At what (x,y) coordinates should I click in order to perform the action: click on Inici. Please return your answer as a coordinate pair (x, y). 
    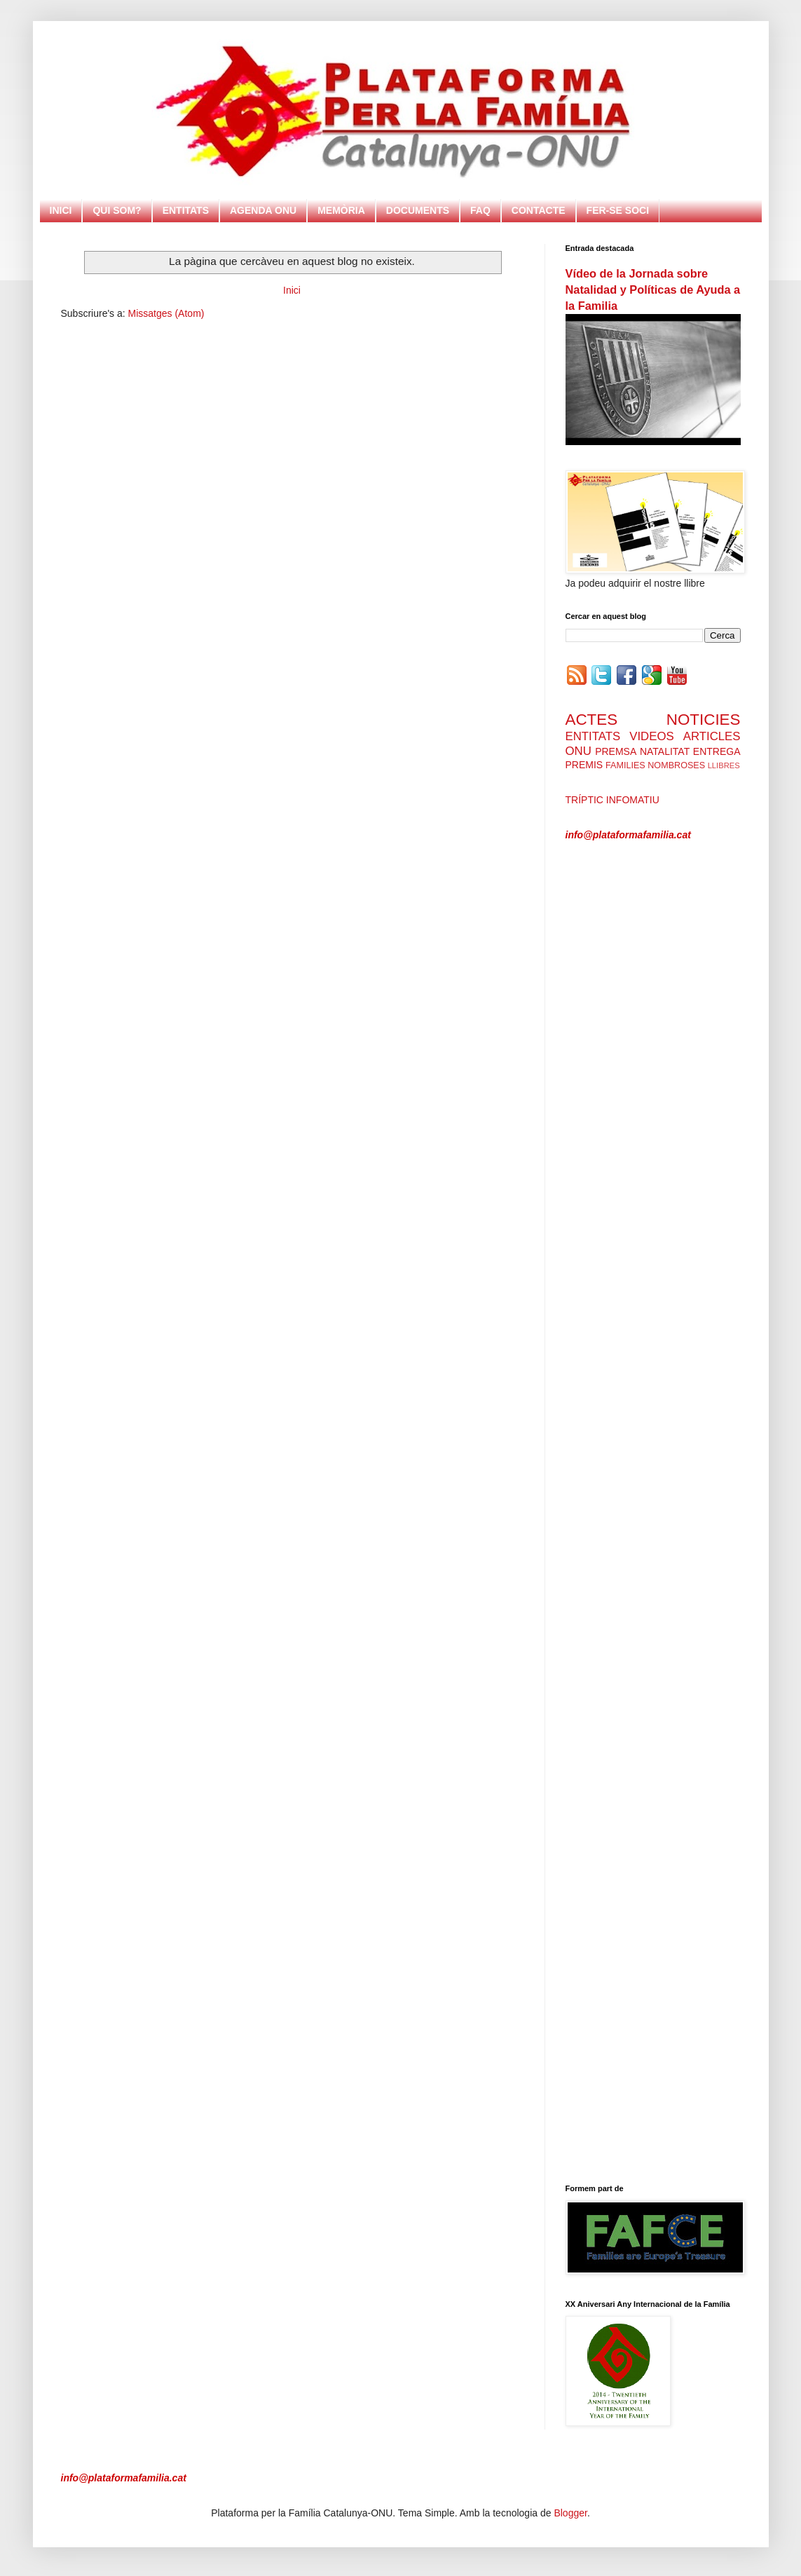
    Looking at the image, I should click on (292, 290).